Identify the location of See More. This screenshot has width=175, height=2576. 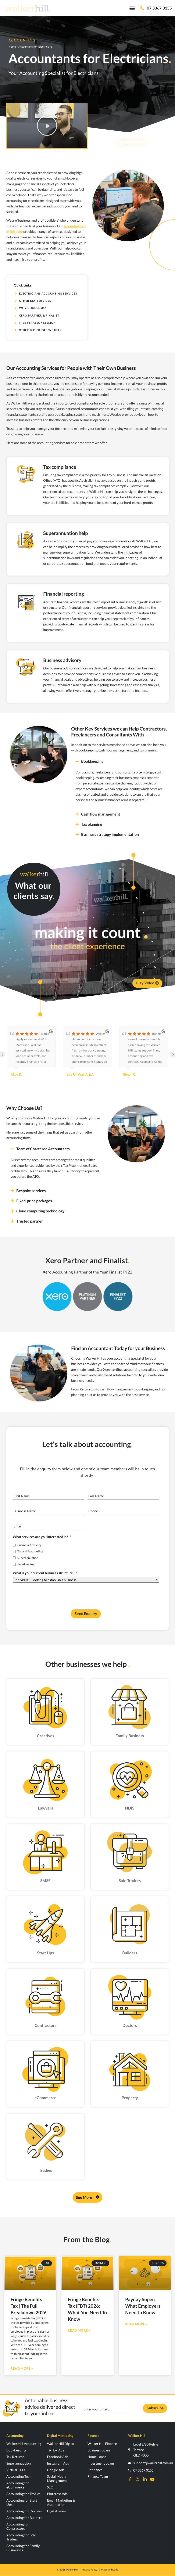
(84, 2197).